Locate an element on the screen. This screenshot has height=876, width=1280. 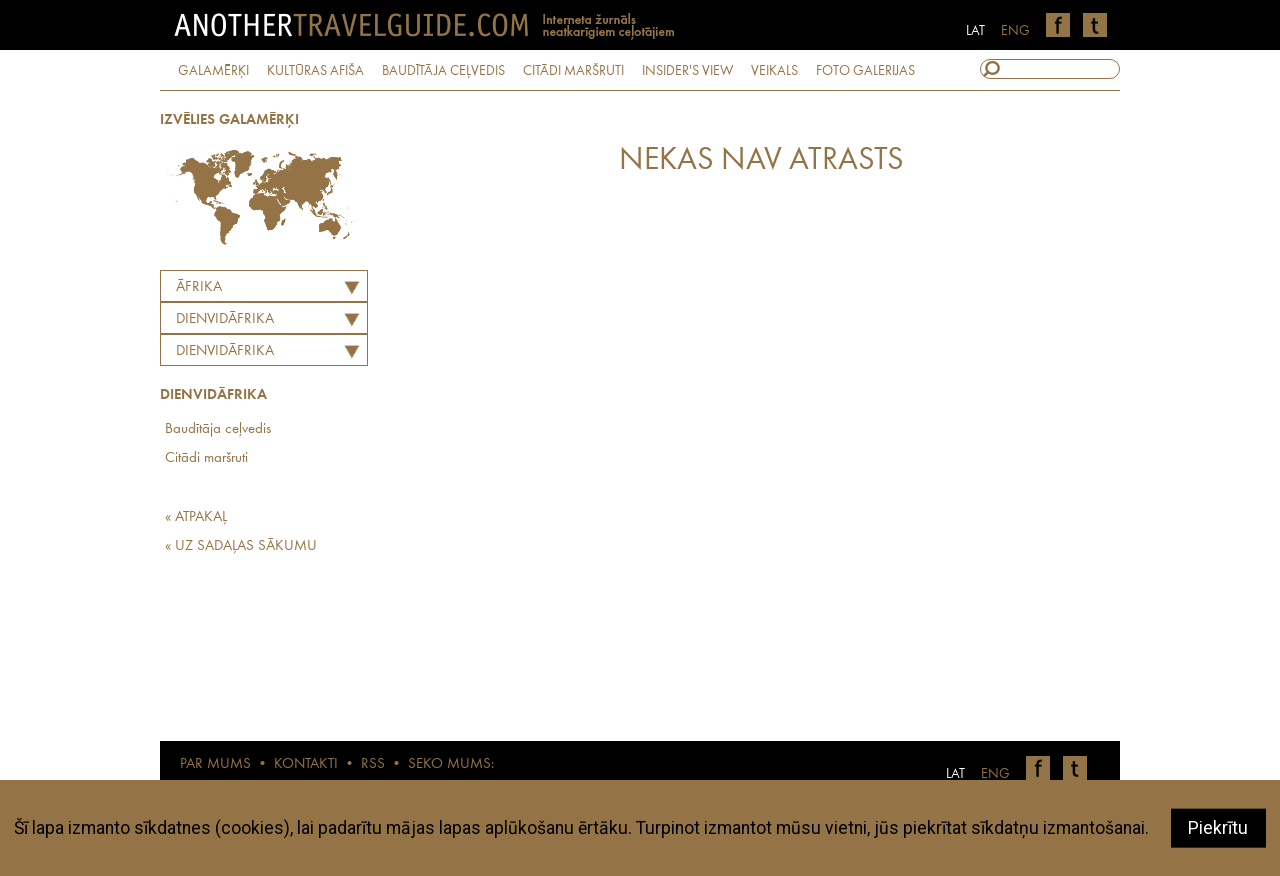
KULTŪRAS AFIŠA is located at coordinates (315, 71).